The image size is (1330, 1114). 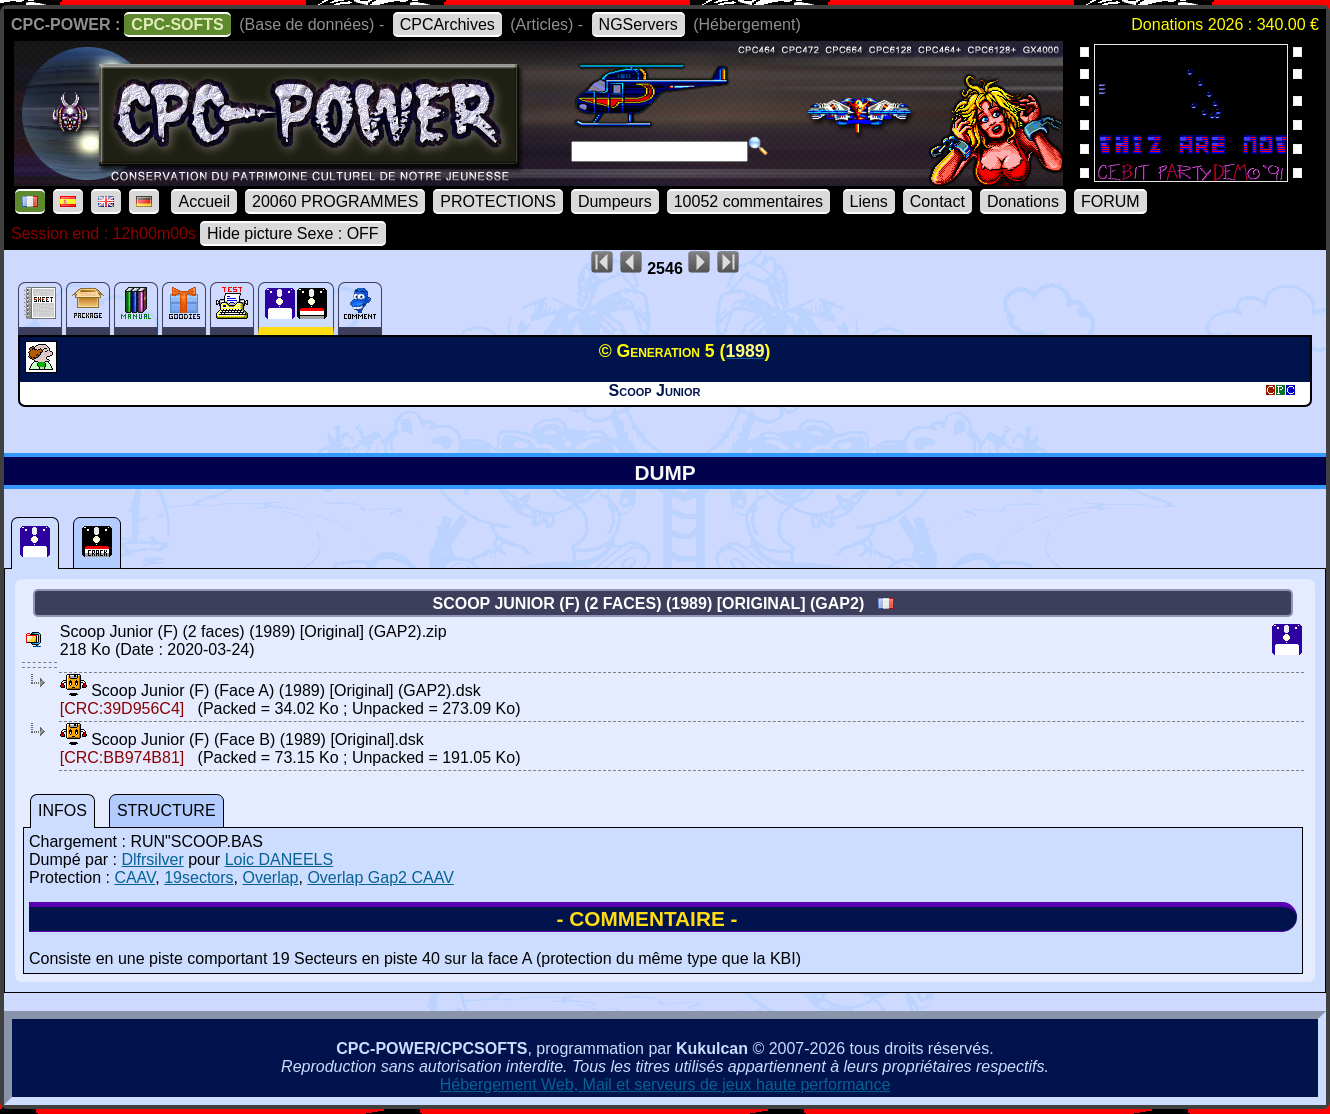 What do you see at coordinates (748, 201) in the screenshot?
I see `10052 commentaires` at bounding box center [748, 201].